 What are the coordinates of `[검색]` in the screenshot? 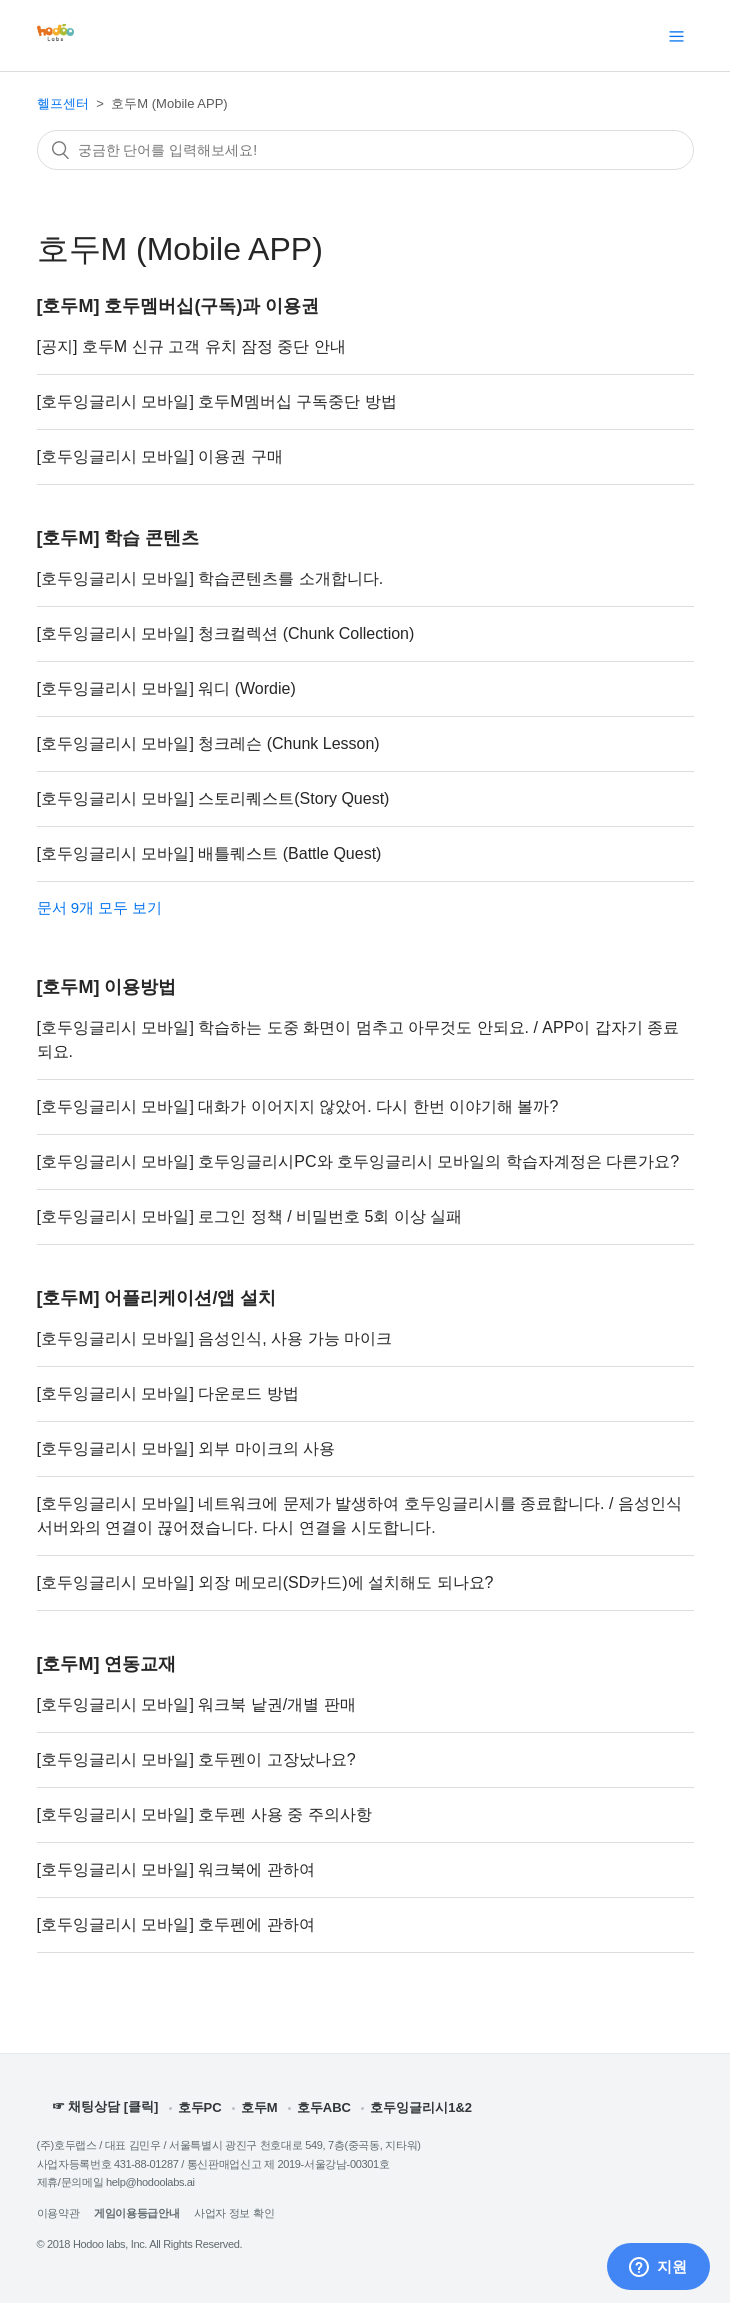 It's located at (365, 150).